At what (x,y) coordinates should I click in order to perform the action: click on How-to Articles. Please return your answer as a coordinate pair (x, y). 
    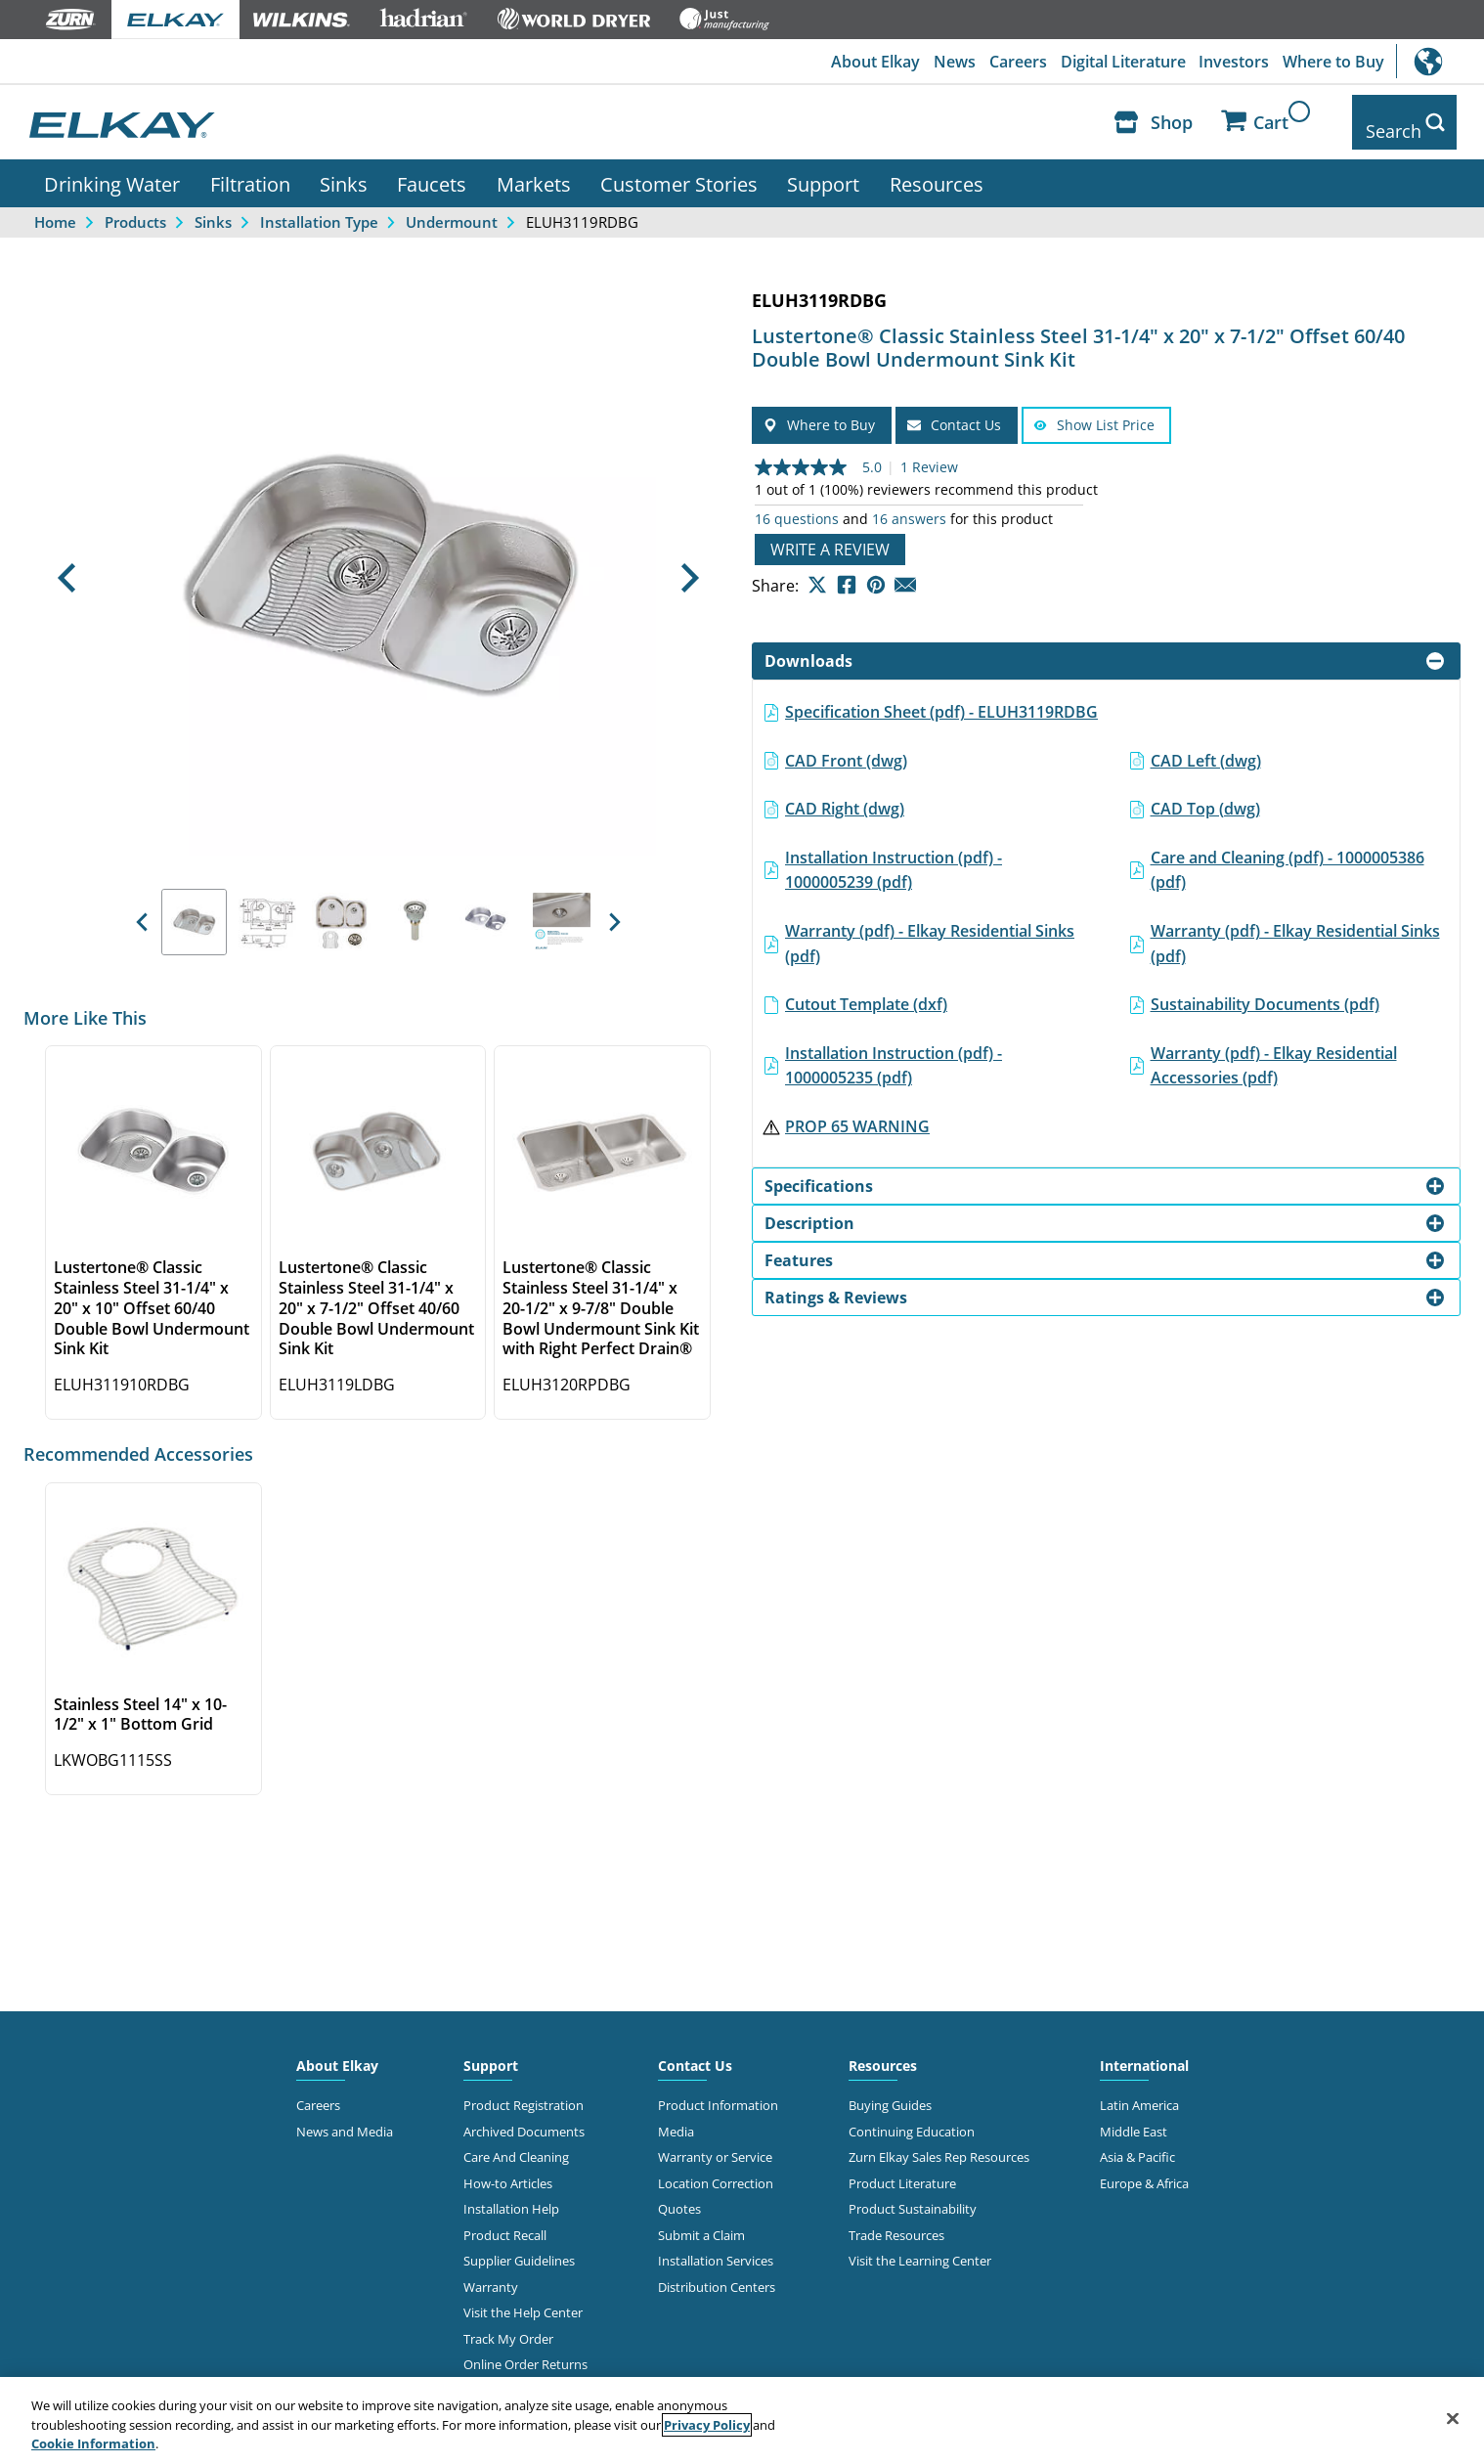
    Looking at the image, I should click on (507, 2169).